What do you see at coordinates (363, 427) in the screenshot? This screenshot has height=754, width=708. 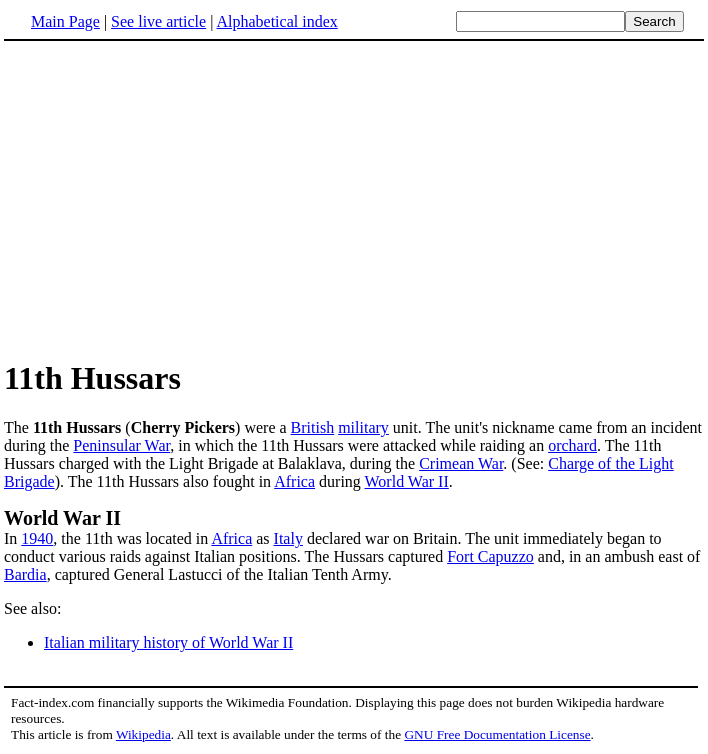 I see `military` at bounding box center [363, 427].